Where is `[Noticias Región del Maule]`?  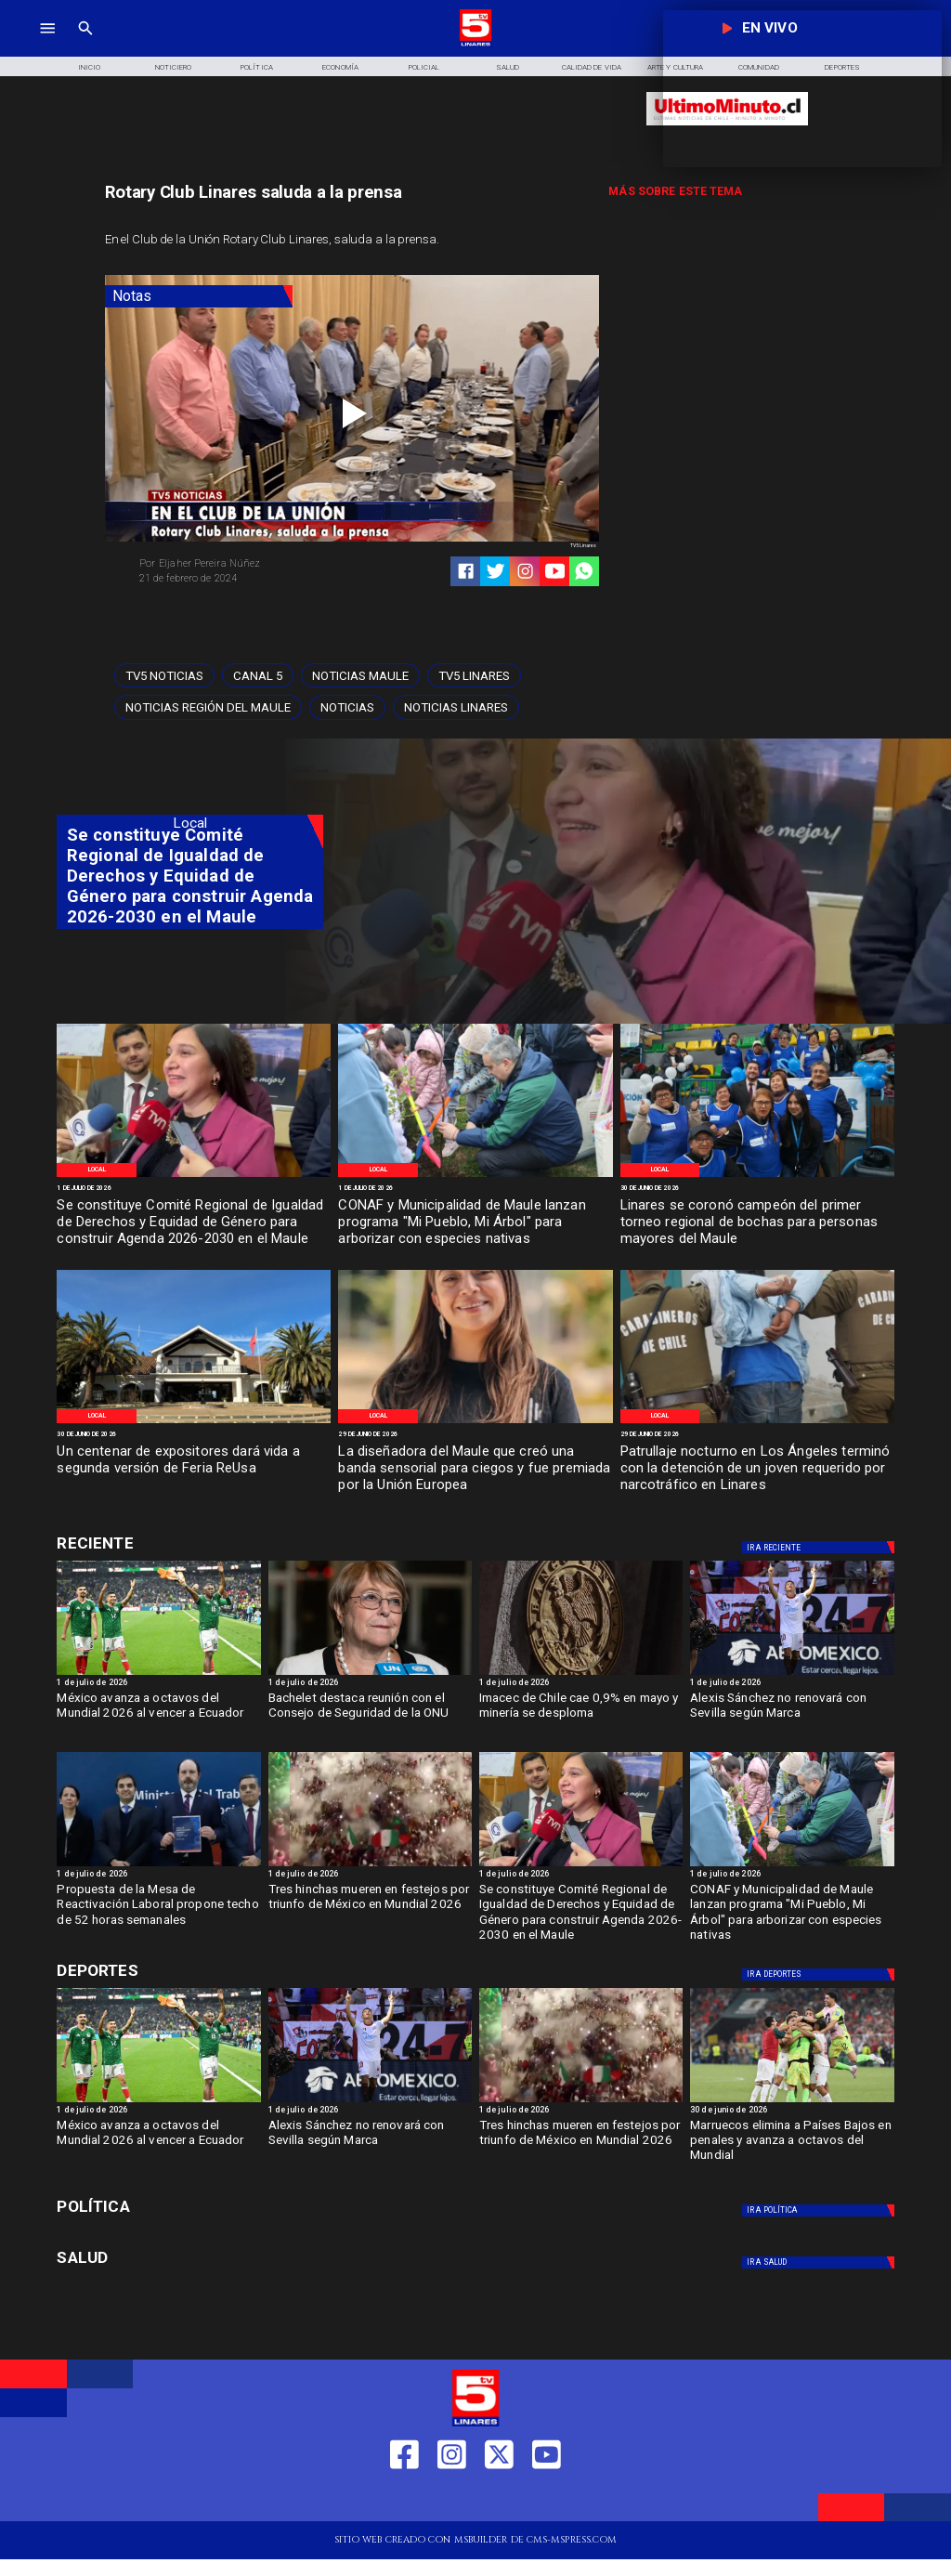 [Noticias Región del Maule] is located at coordinates (208, 707).